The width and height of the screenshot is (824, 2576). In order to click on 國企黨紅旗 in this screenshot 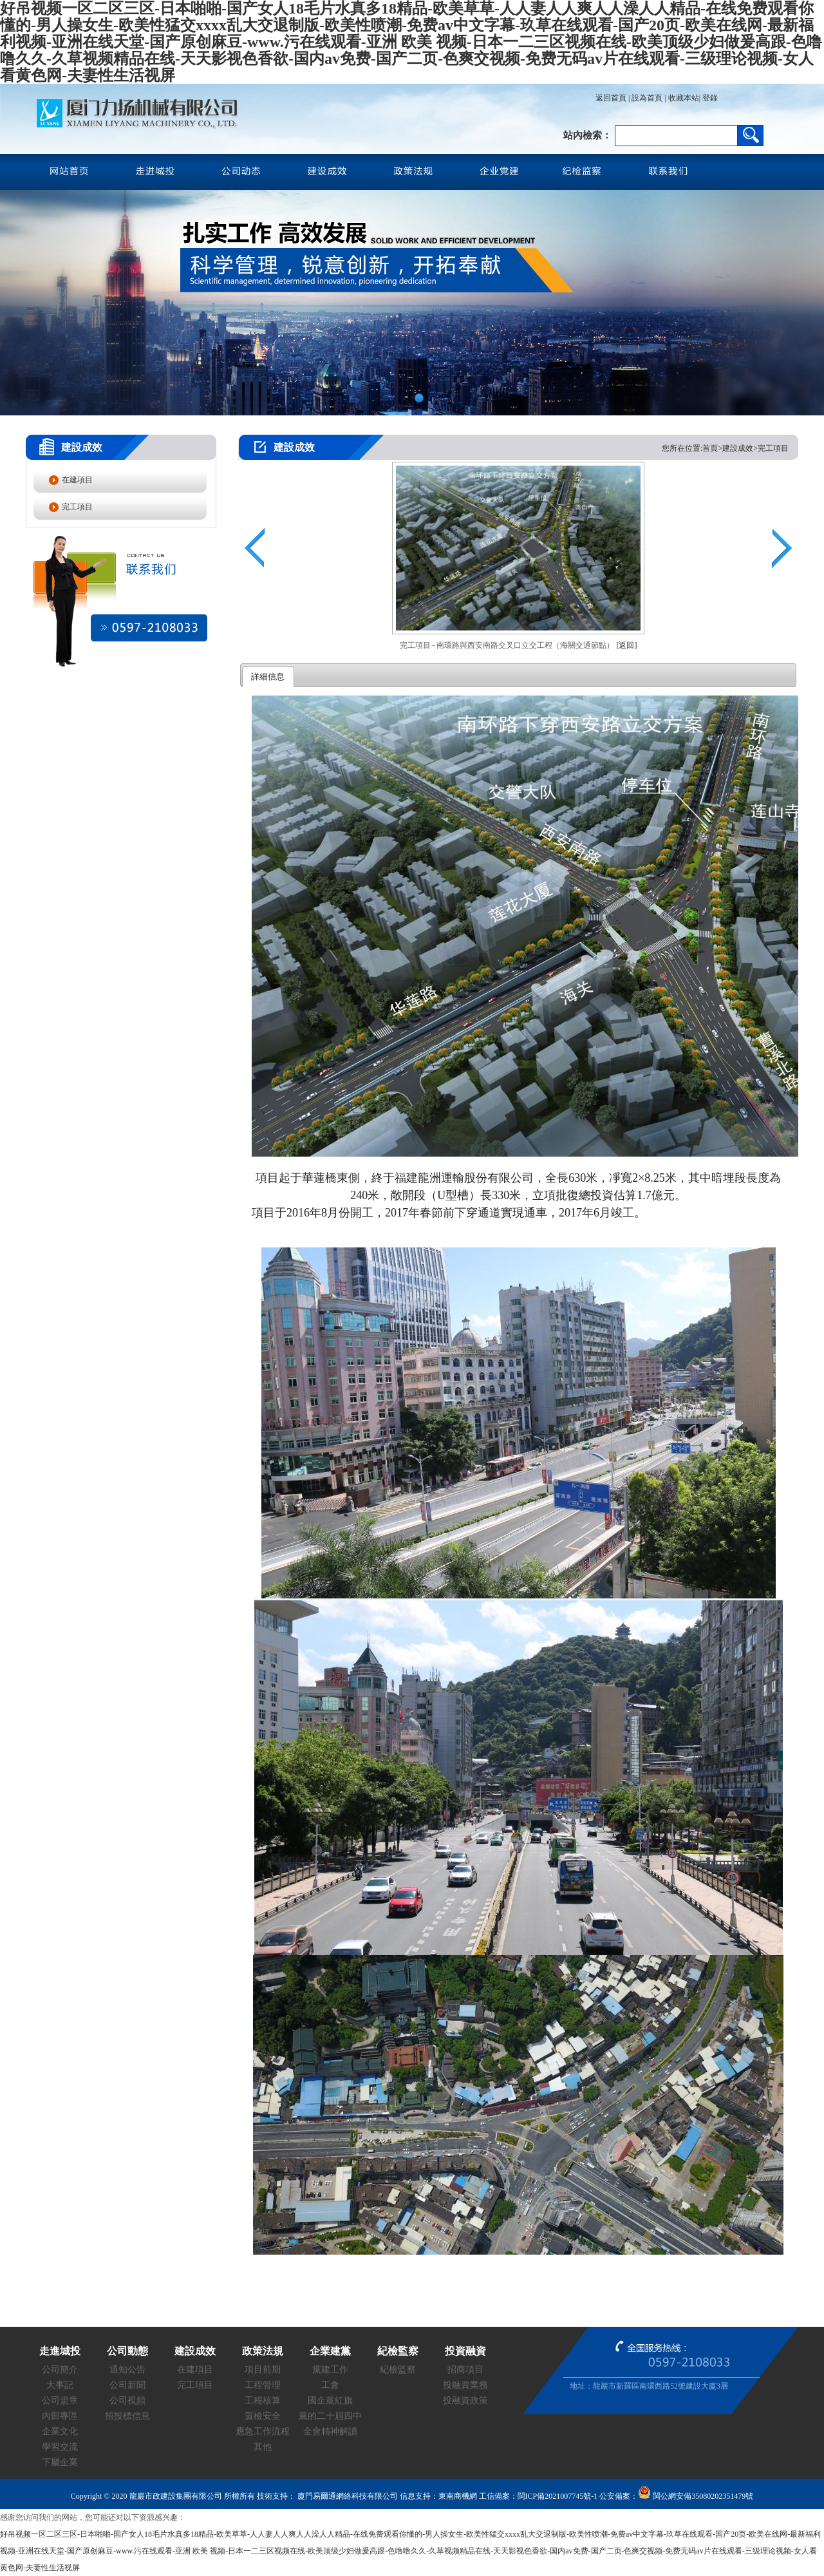, I will do `click(330, 2400)`.